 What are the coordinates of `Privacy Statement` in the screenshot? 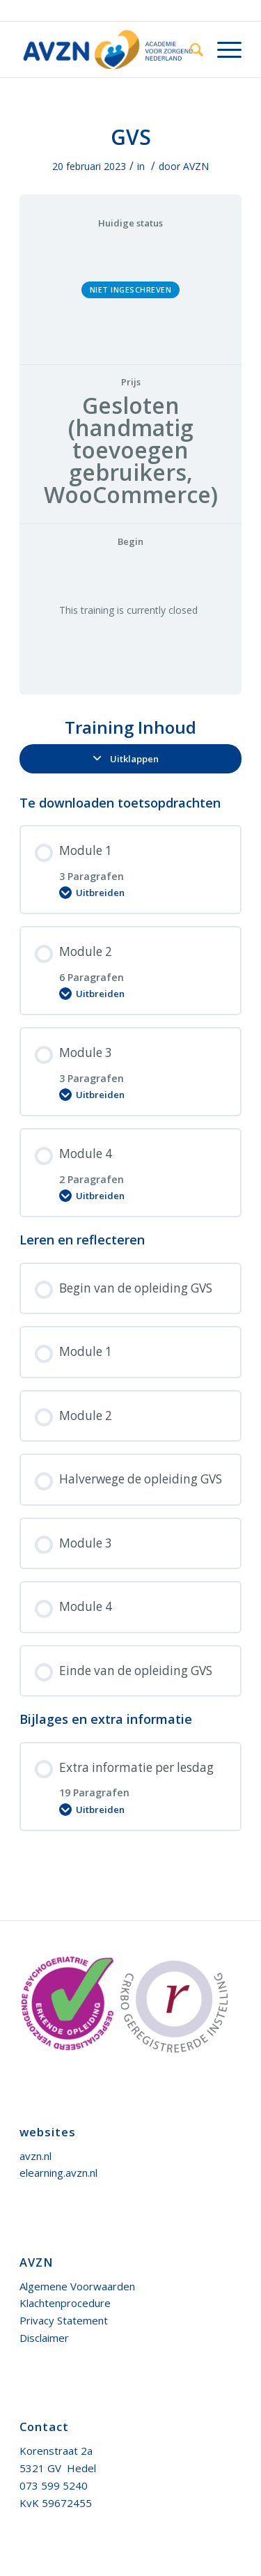 It's located at (63, 2320).